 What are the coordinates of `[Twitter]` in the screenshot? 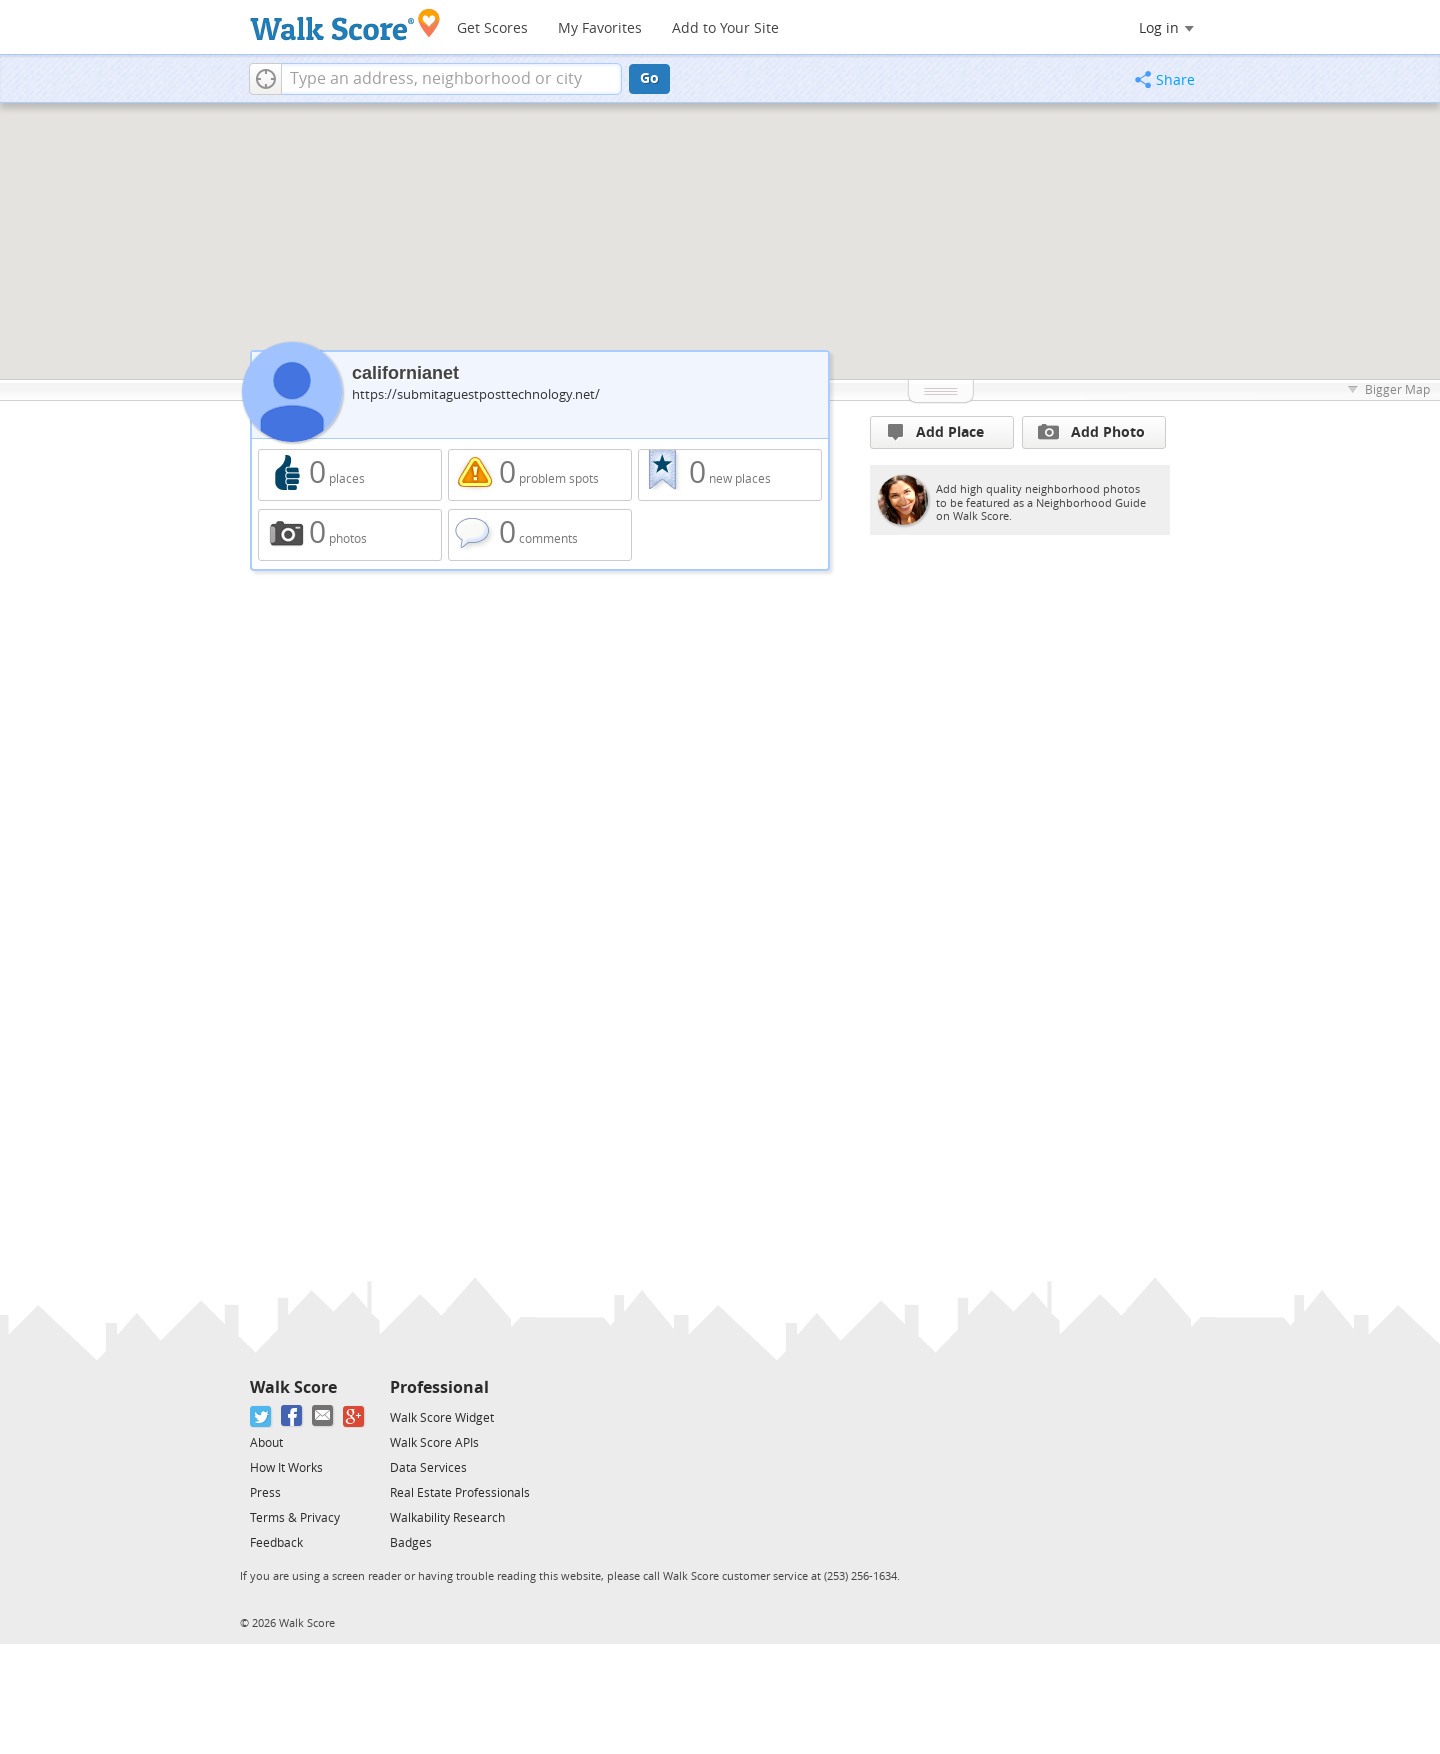 It's located at (261, 1416).